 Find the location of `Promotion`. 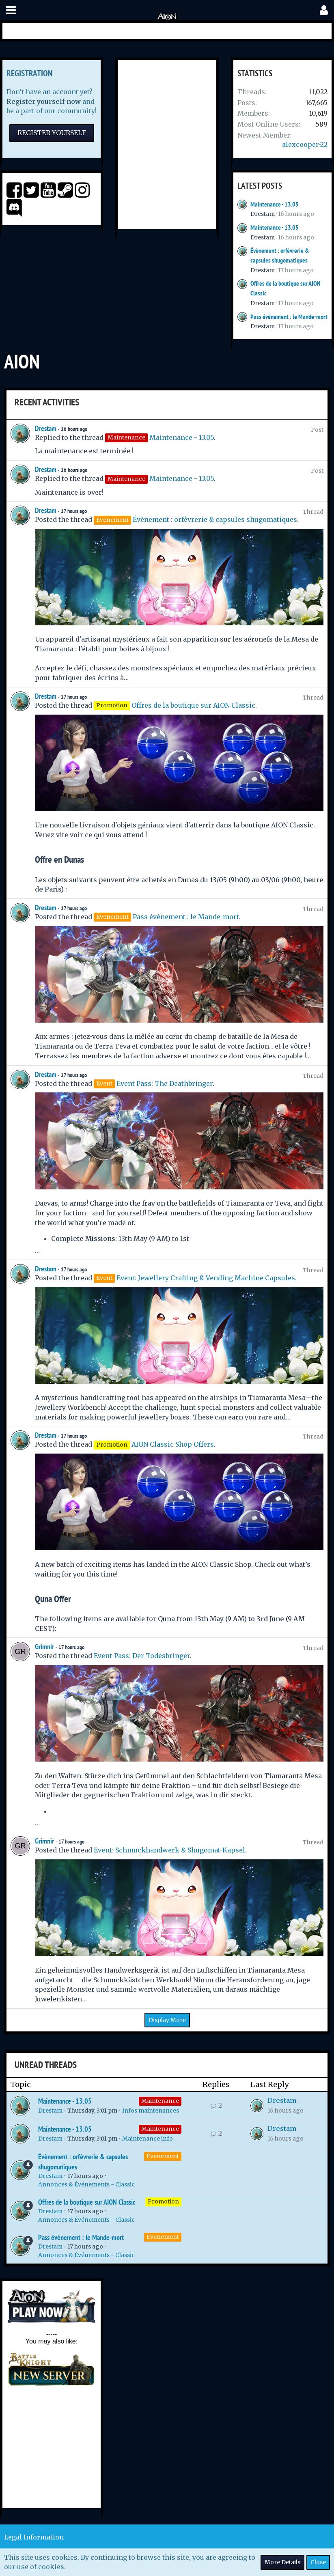

Promotion is located at coordinates (163, 2201).